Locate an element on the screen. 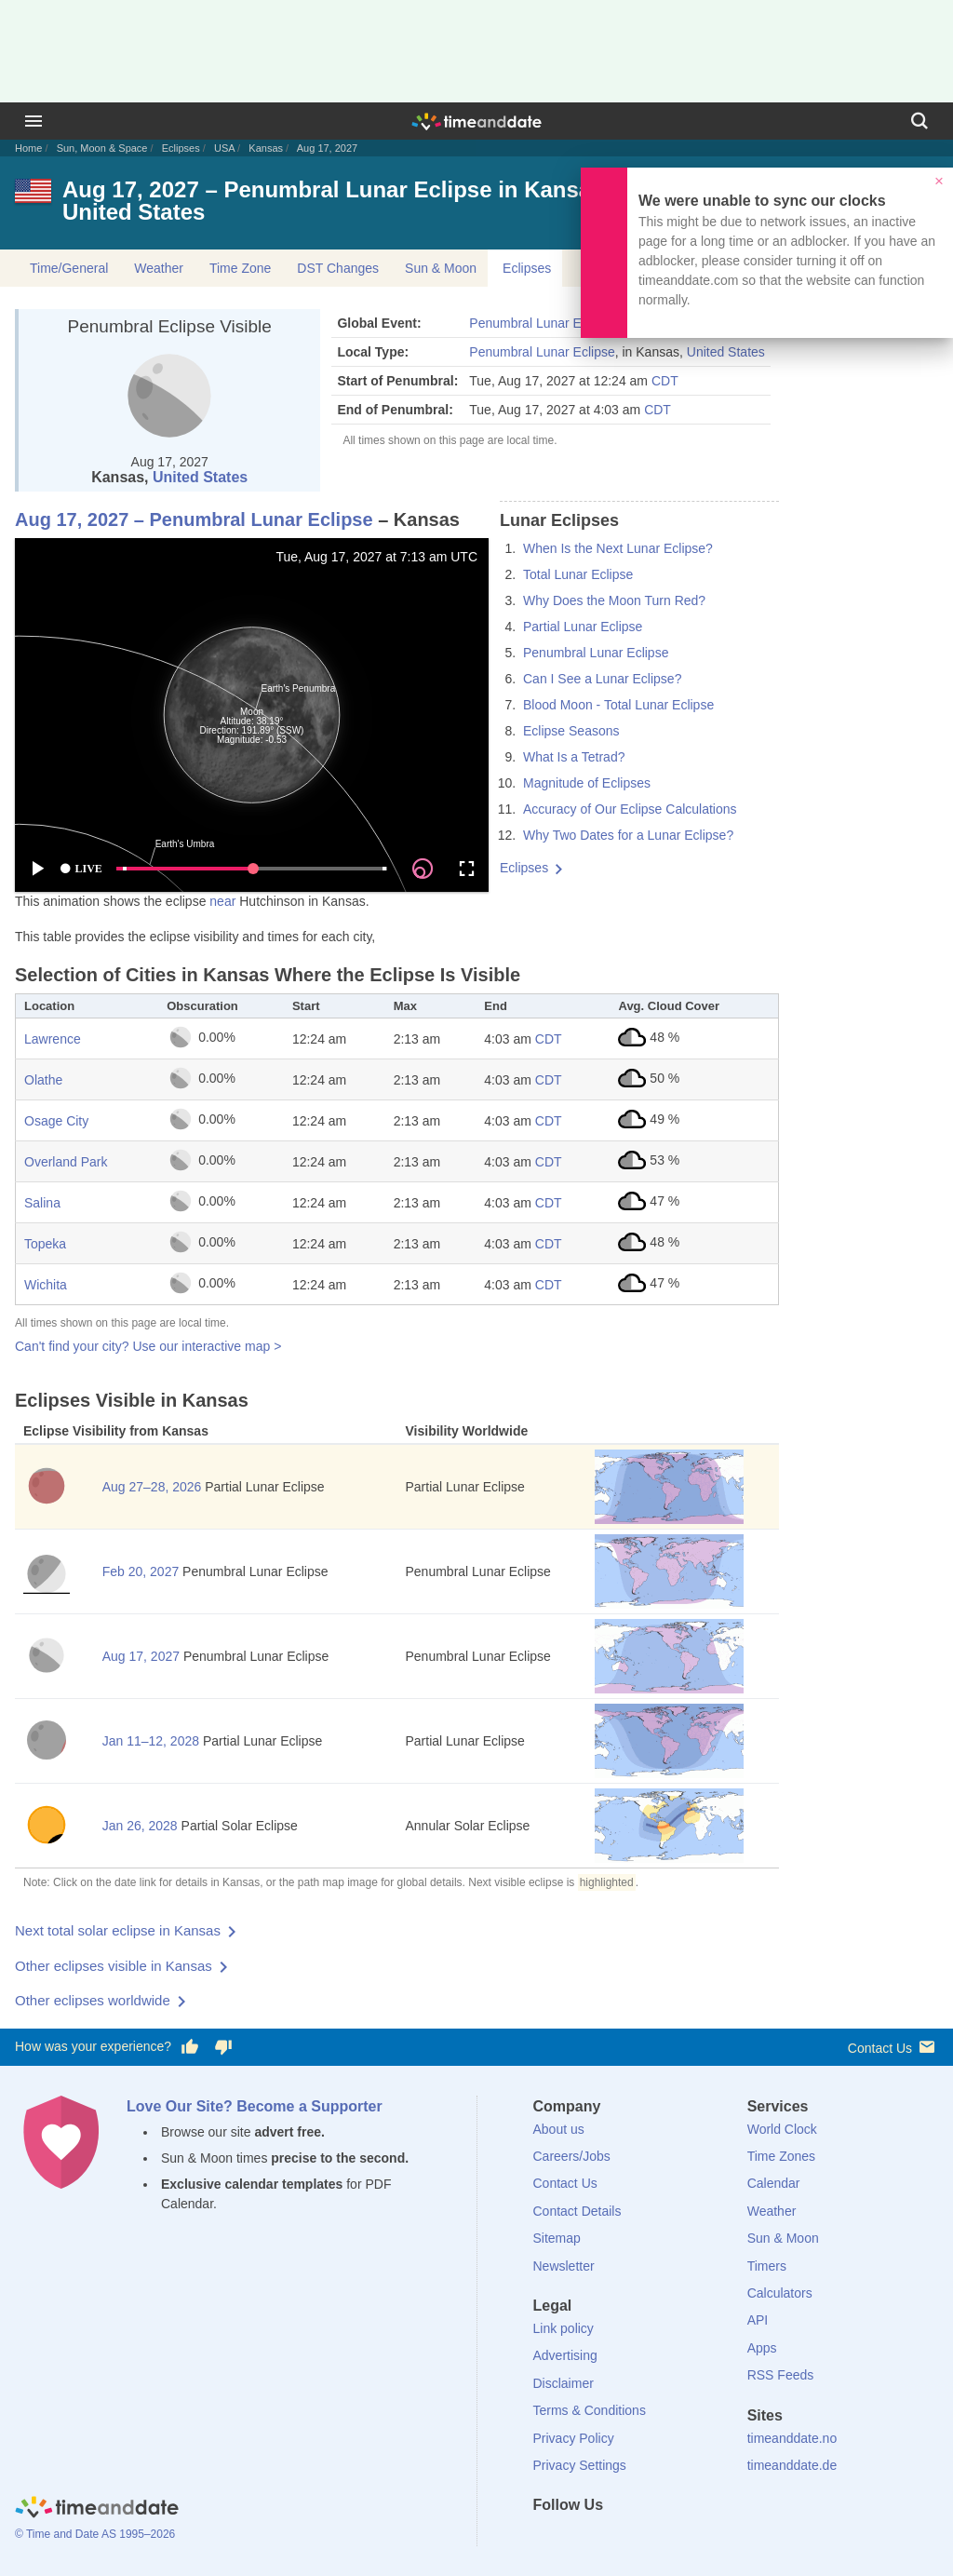 This screenshot has width=953, height=2576. Time Zone is located at coordinates (240, 268).